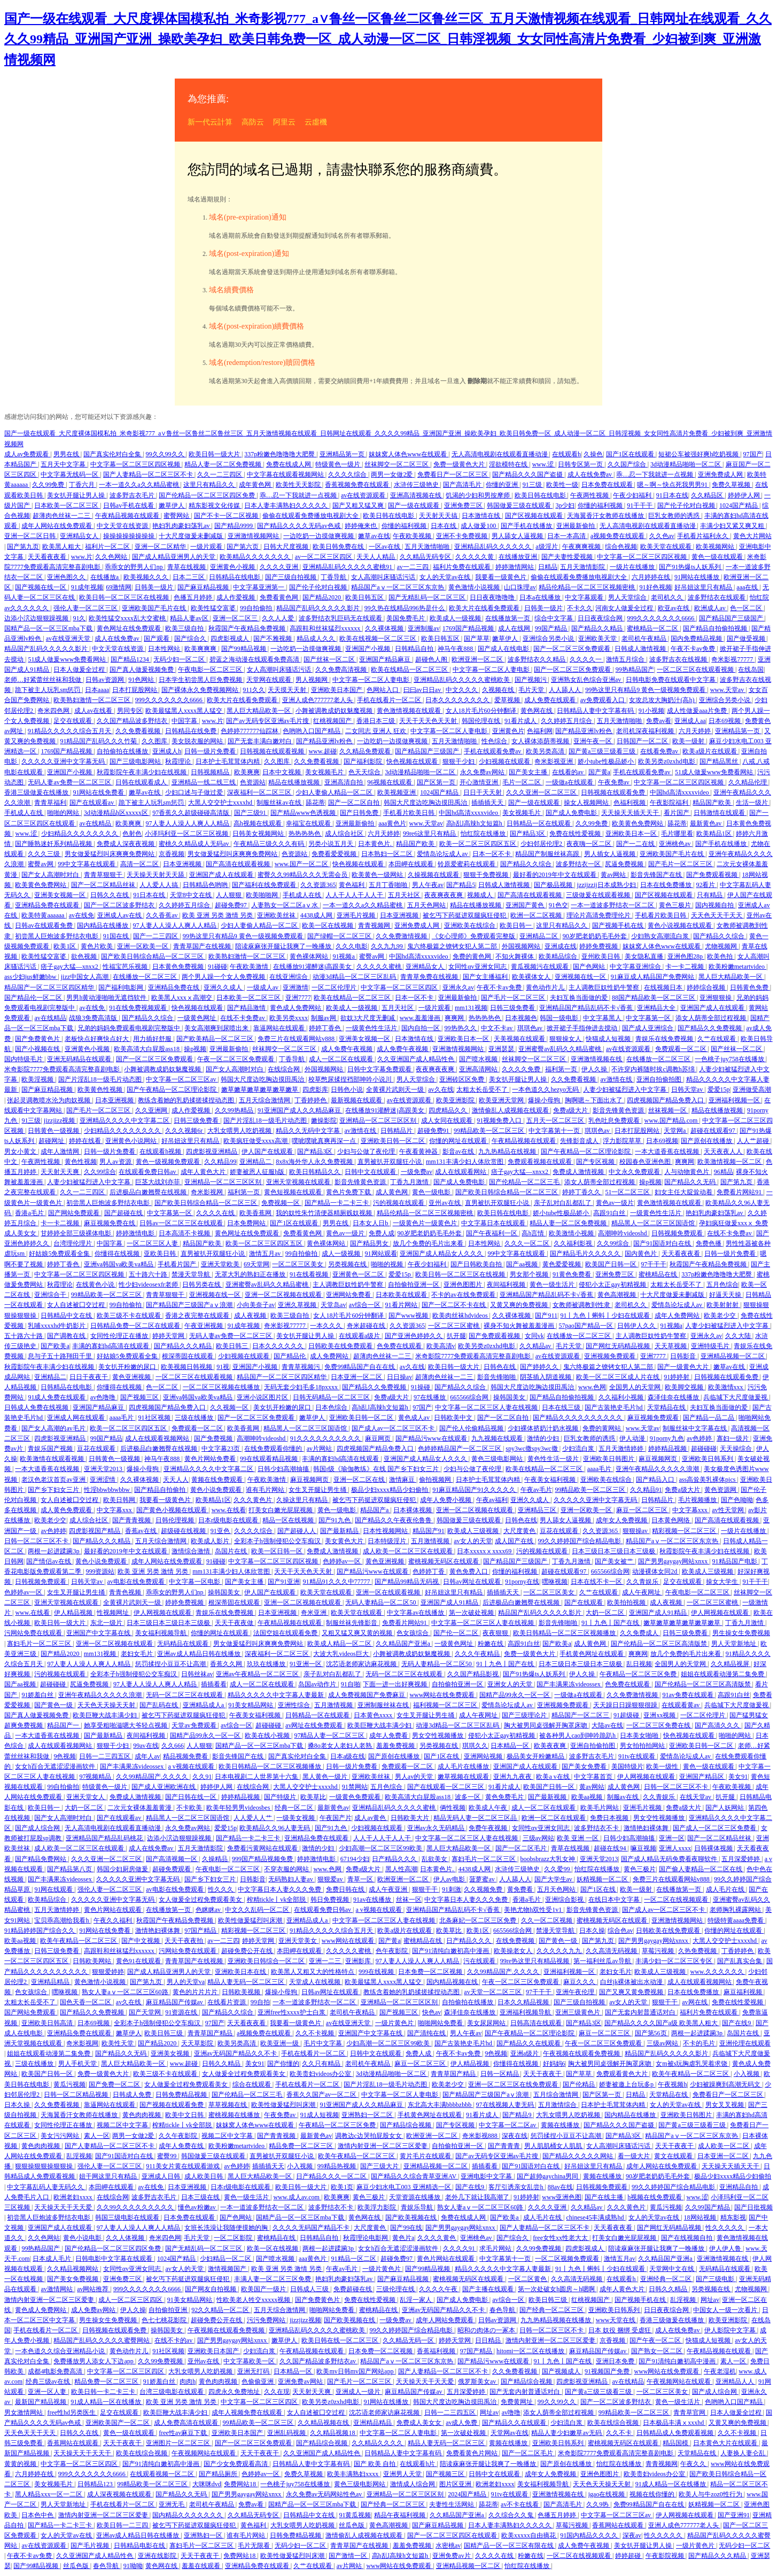 The width and height of the screenshot is (777, 2576). I want to click on 国产高清视频一区, so click(172, 1859).